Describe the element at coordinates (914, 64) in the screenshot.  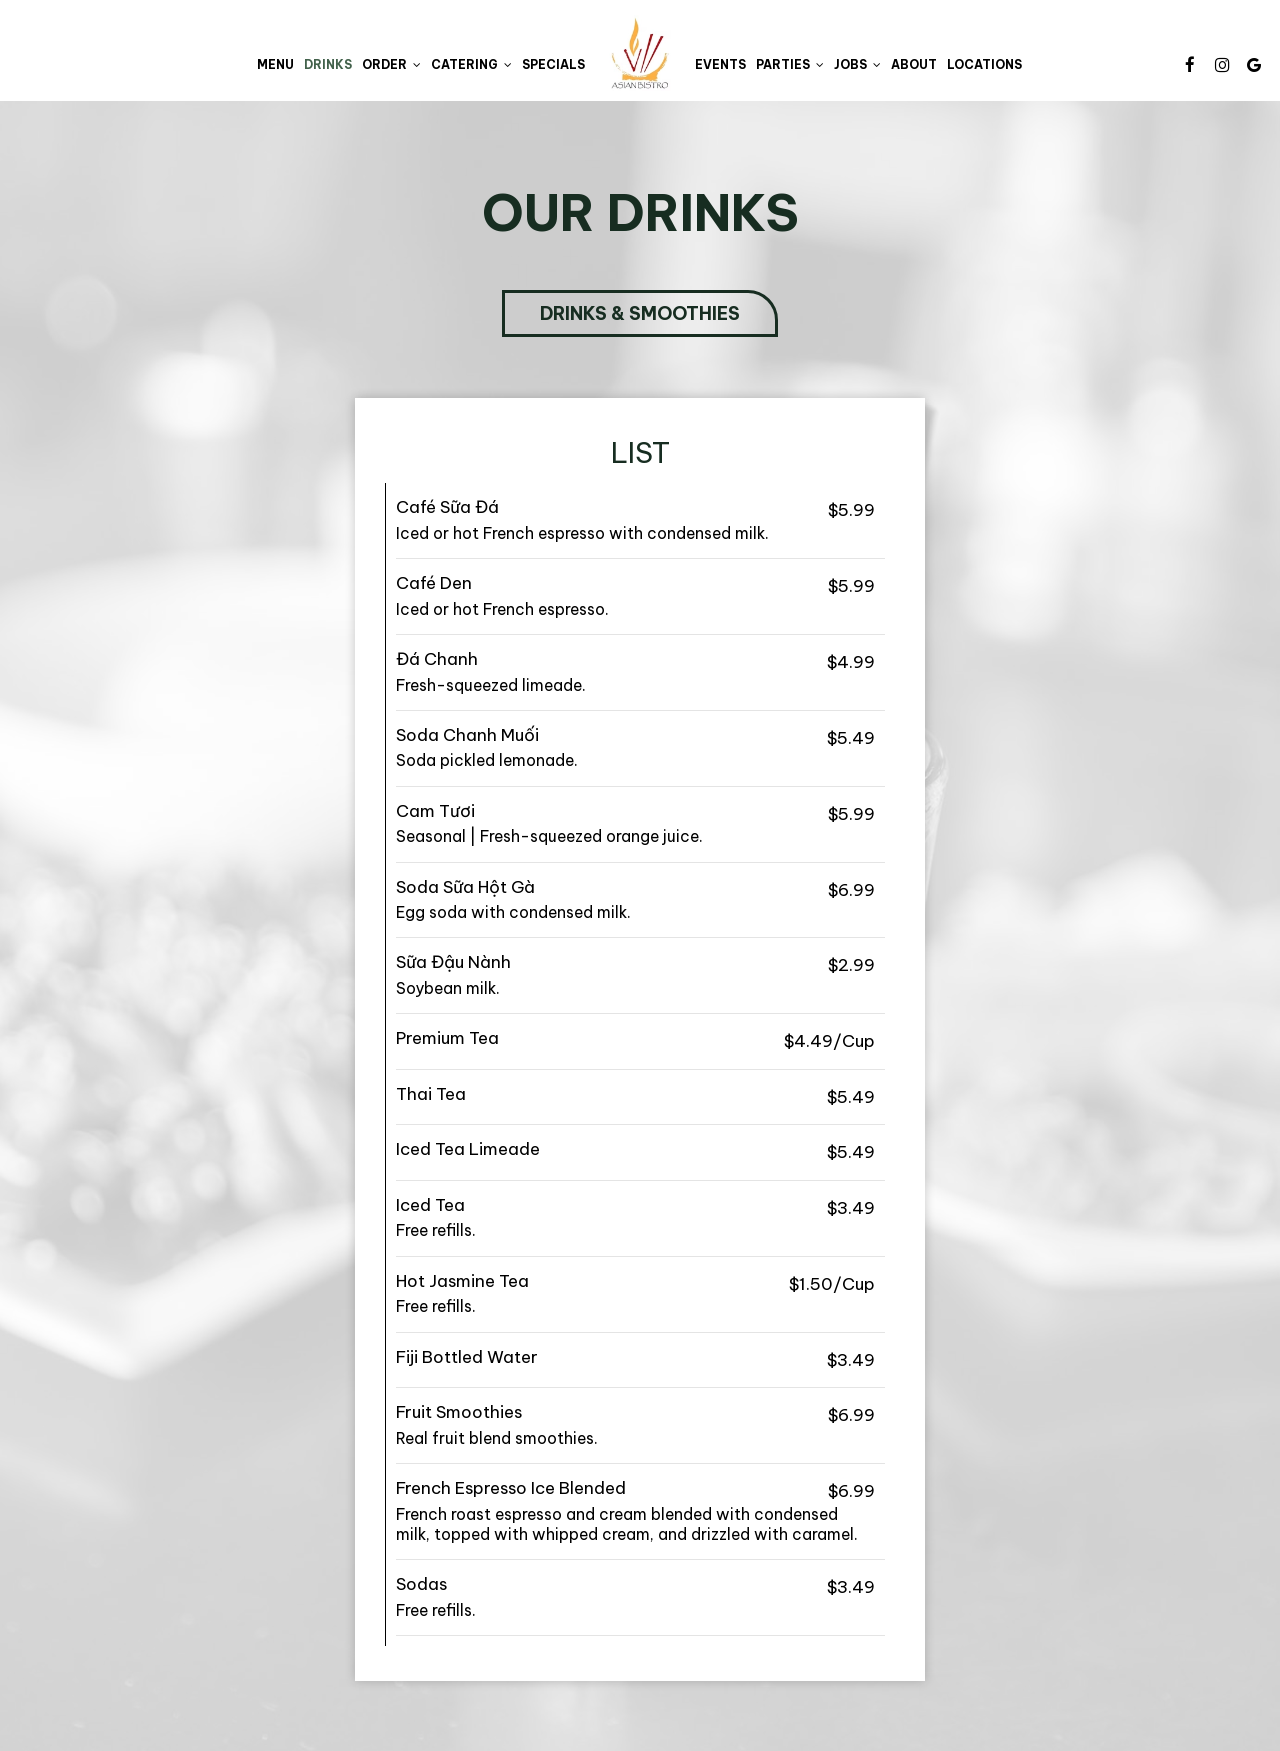
I see `About` at that location.